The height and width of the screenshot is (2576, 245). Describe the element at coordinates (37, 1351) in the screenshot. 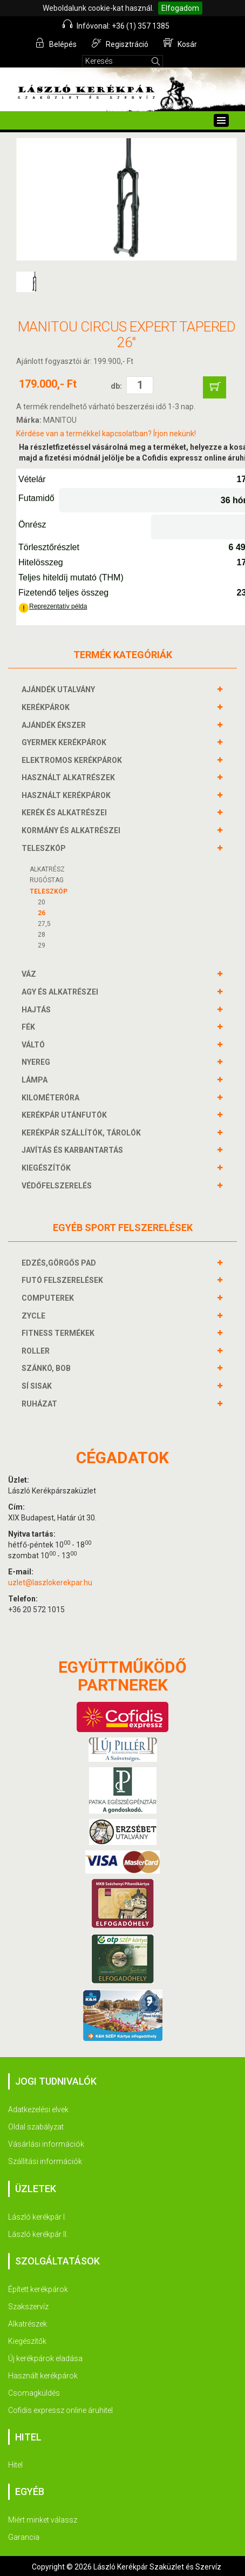

I see `ROLLER` at that location.